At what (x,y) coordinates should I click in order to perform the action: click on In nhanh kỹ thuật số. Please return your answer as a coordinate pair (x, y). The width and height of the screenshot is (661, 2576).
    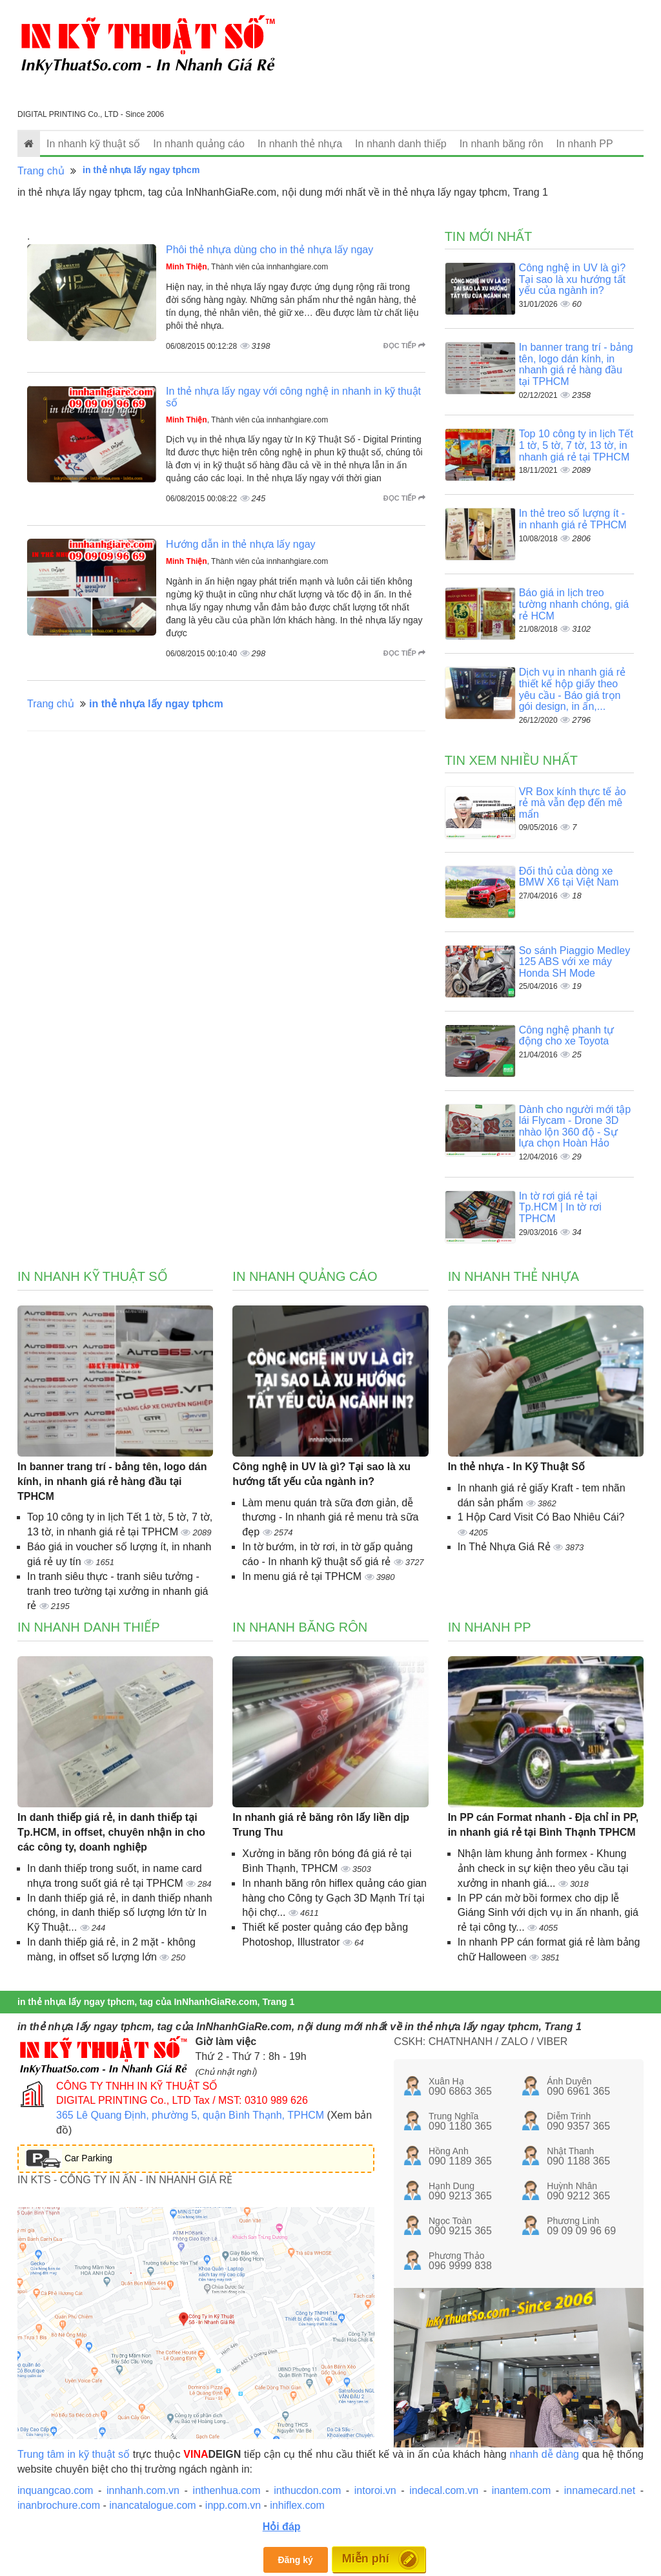
    Looking at the image, I should click on (93, 143).